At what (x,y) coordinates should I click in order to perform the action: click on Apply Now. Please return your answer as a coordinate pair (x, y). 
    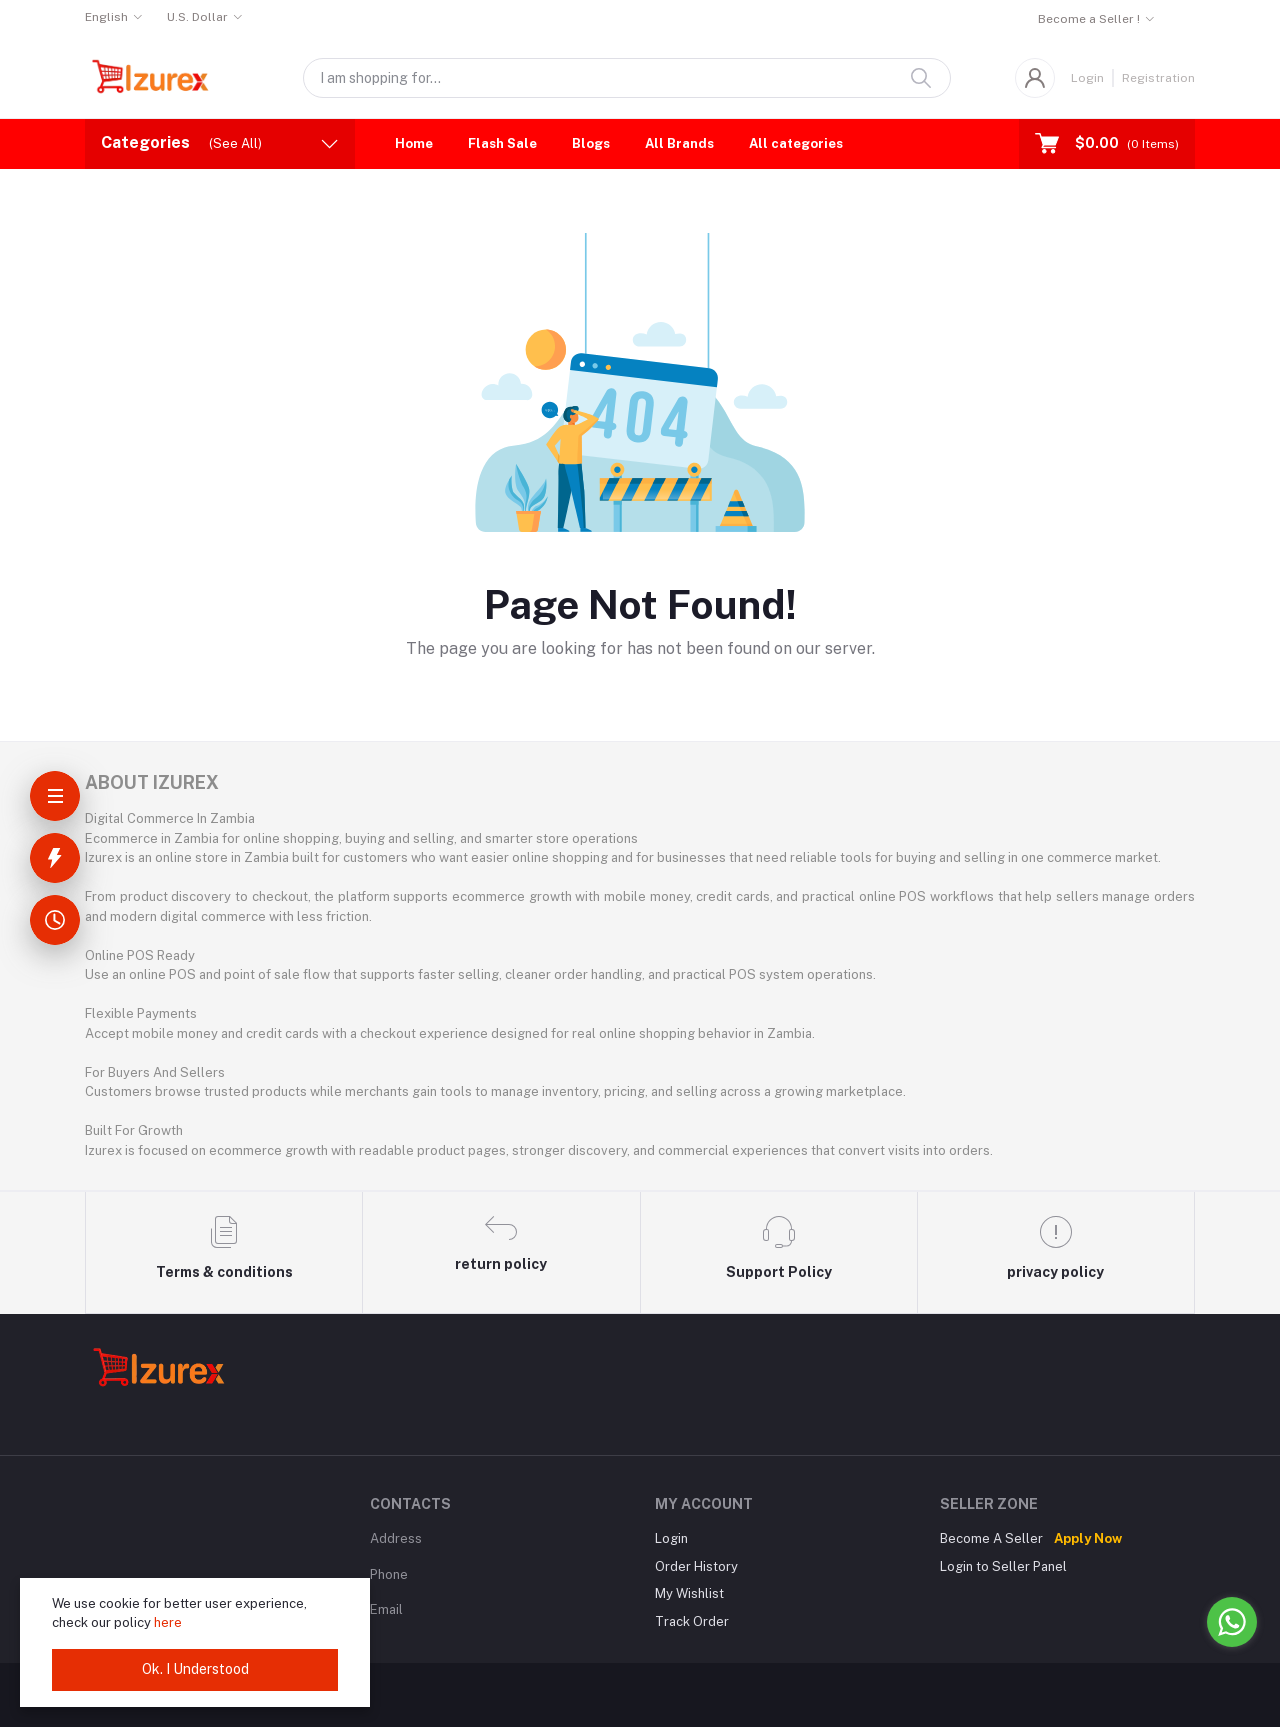
    Looking at the image, I should click on (1088, 1538).